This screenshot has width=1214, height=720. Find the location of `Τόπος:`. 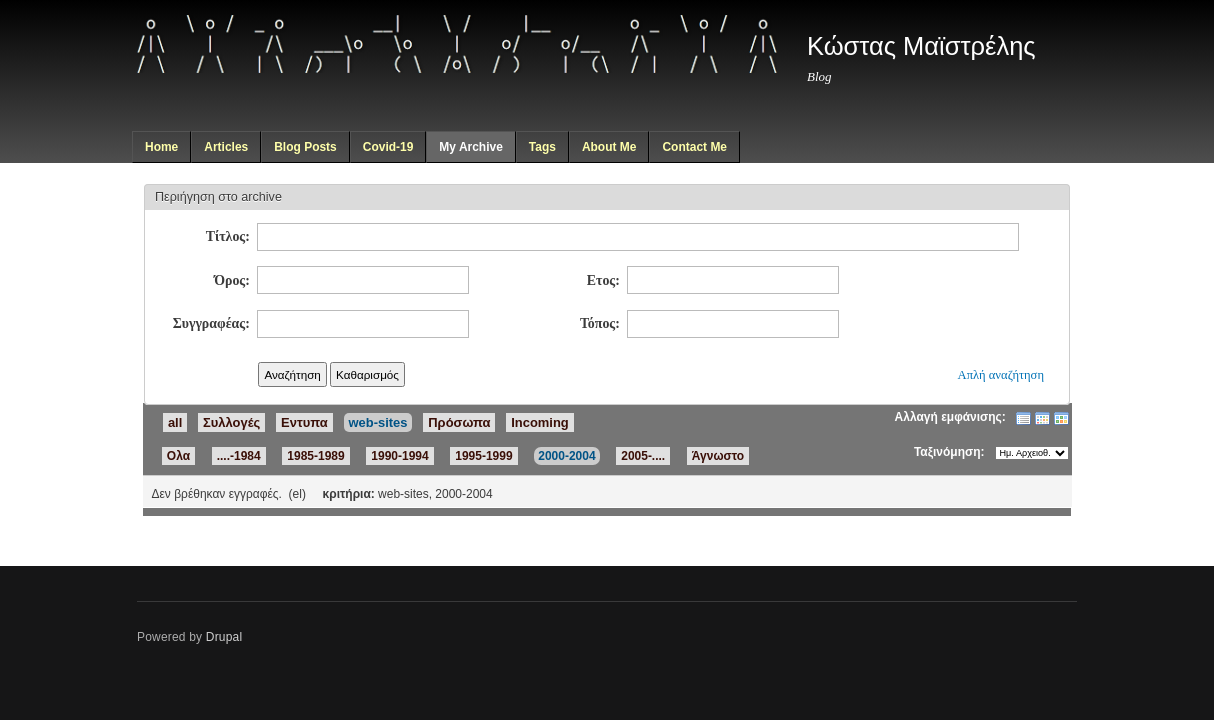

Τόπος: is located at coordinates (600, 323).